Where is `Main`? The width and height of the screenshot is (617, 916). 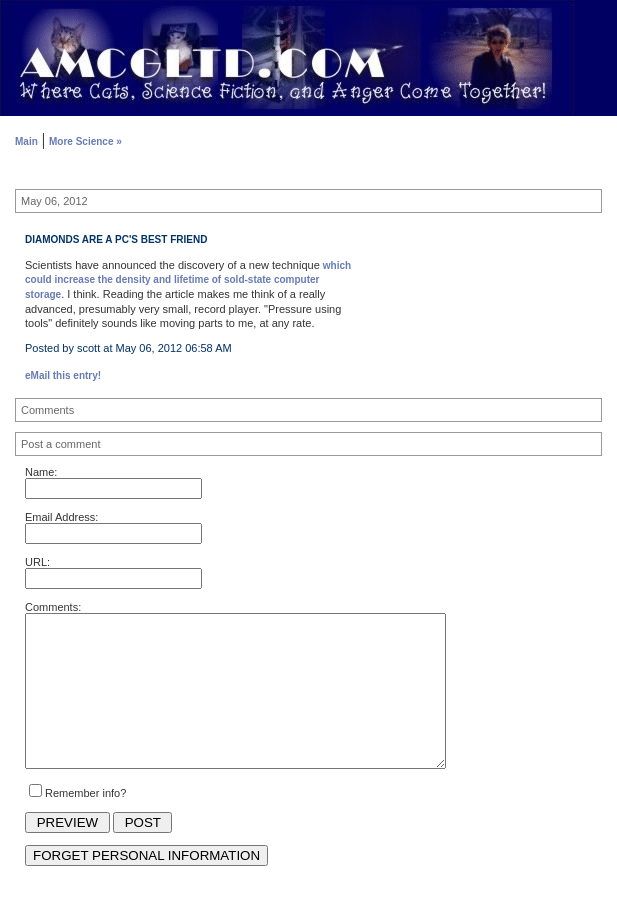 Main is located at coordinates (26, 141).